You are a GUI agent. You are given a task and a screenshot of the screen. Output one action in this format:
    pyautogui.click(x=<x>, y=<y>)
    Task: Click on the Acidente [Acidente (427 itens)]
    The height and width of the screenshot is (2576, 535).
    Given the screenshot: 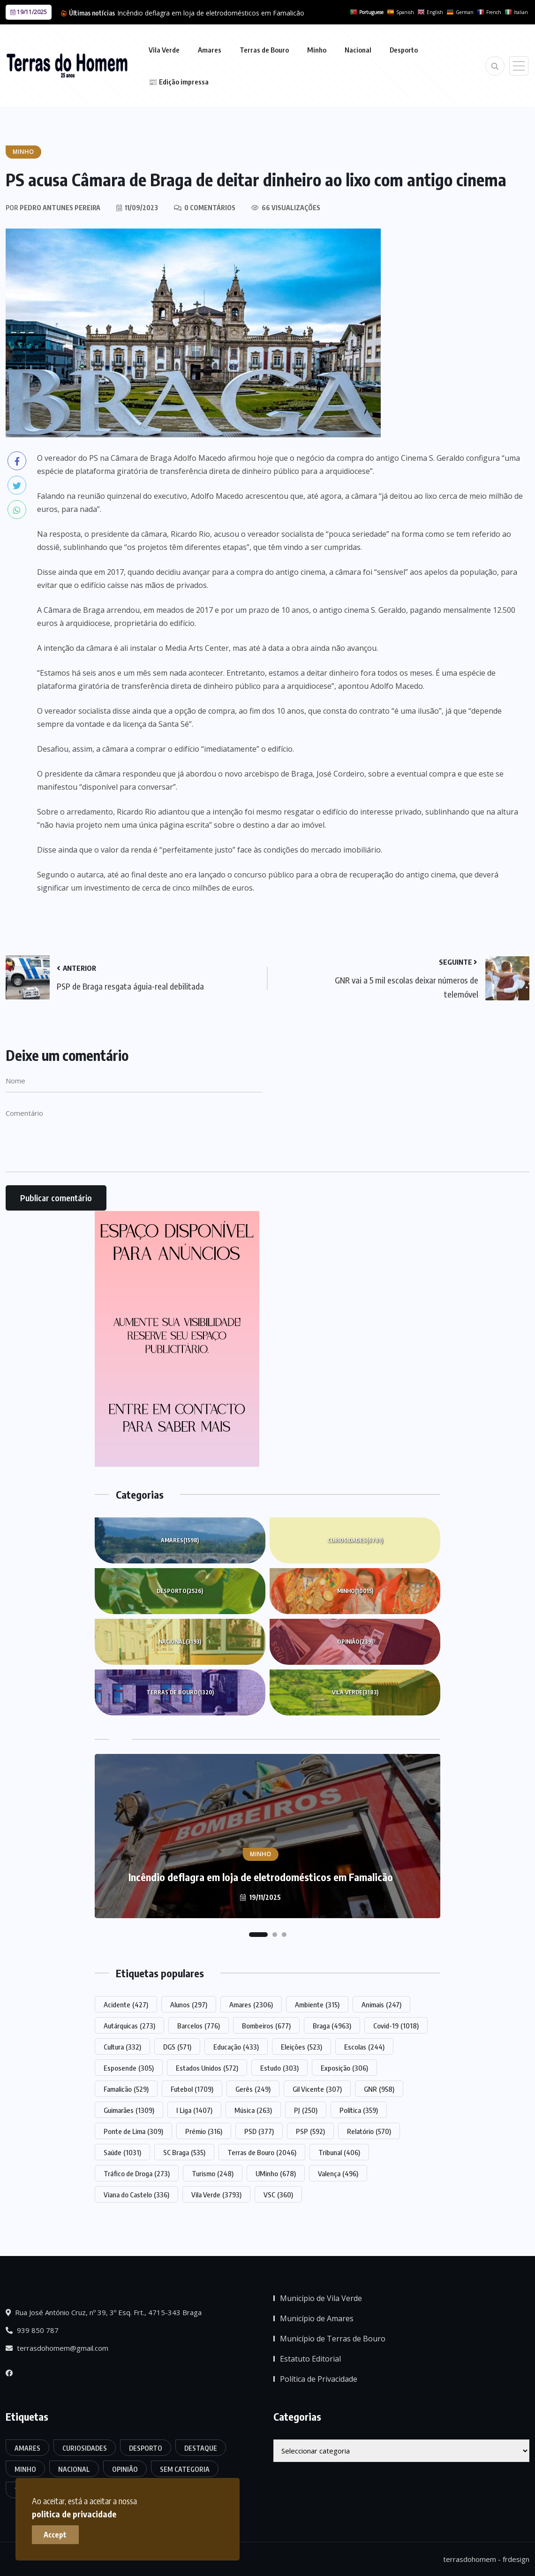 What is the action you would take?
    pyautogui.click(x=126, y=2004)
    